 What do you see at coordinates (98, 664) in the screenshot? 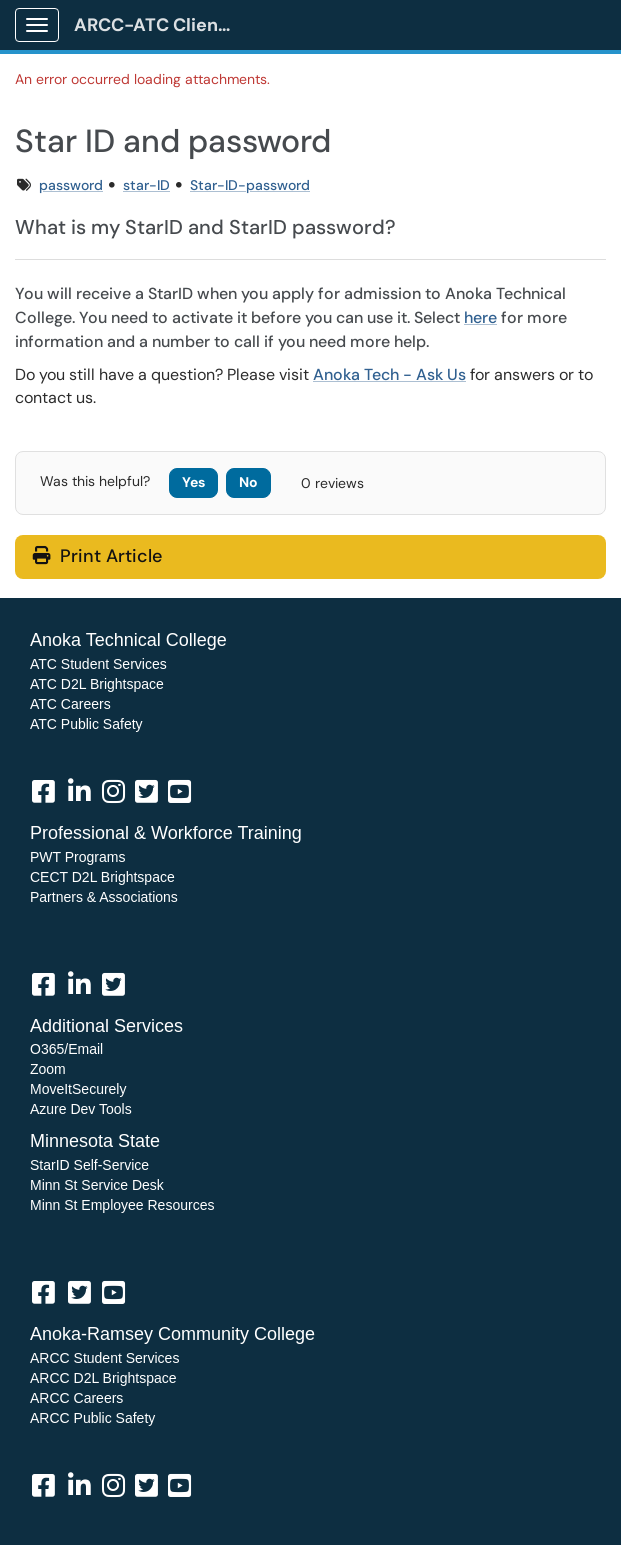
I see `ATC Student Services` at bounding box center [98, 664].